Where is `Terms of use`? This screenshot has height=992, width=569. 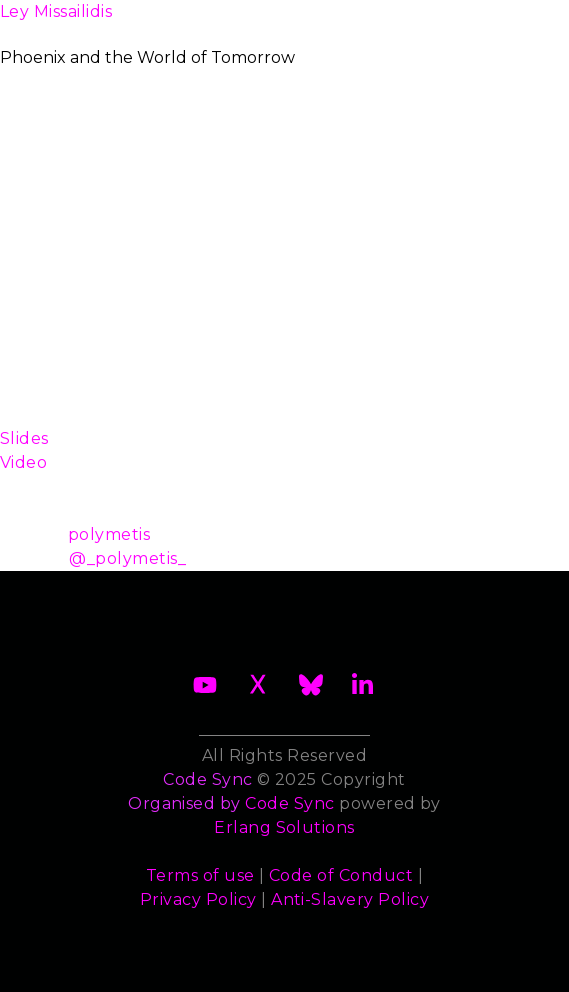
Terms of use is located at coordinates (200, 875).